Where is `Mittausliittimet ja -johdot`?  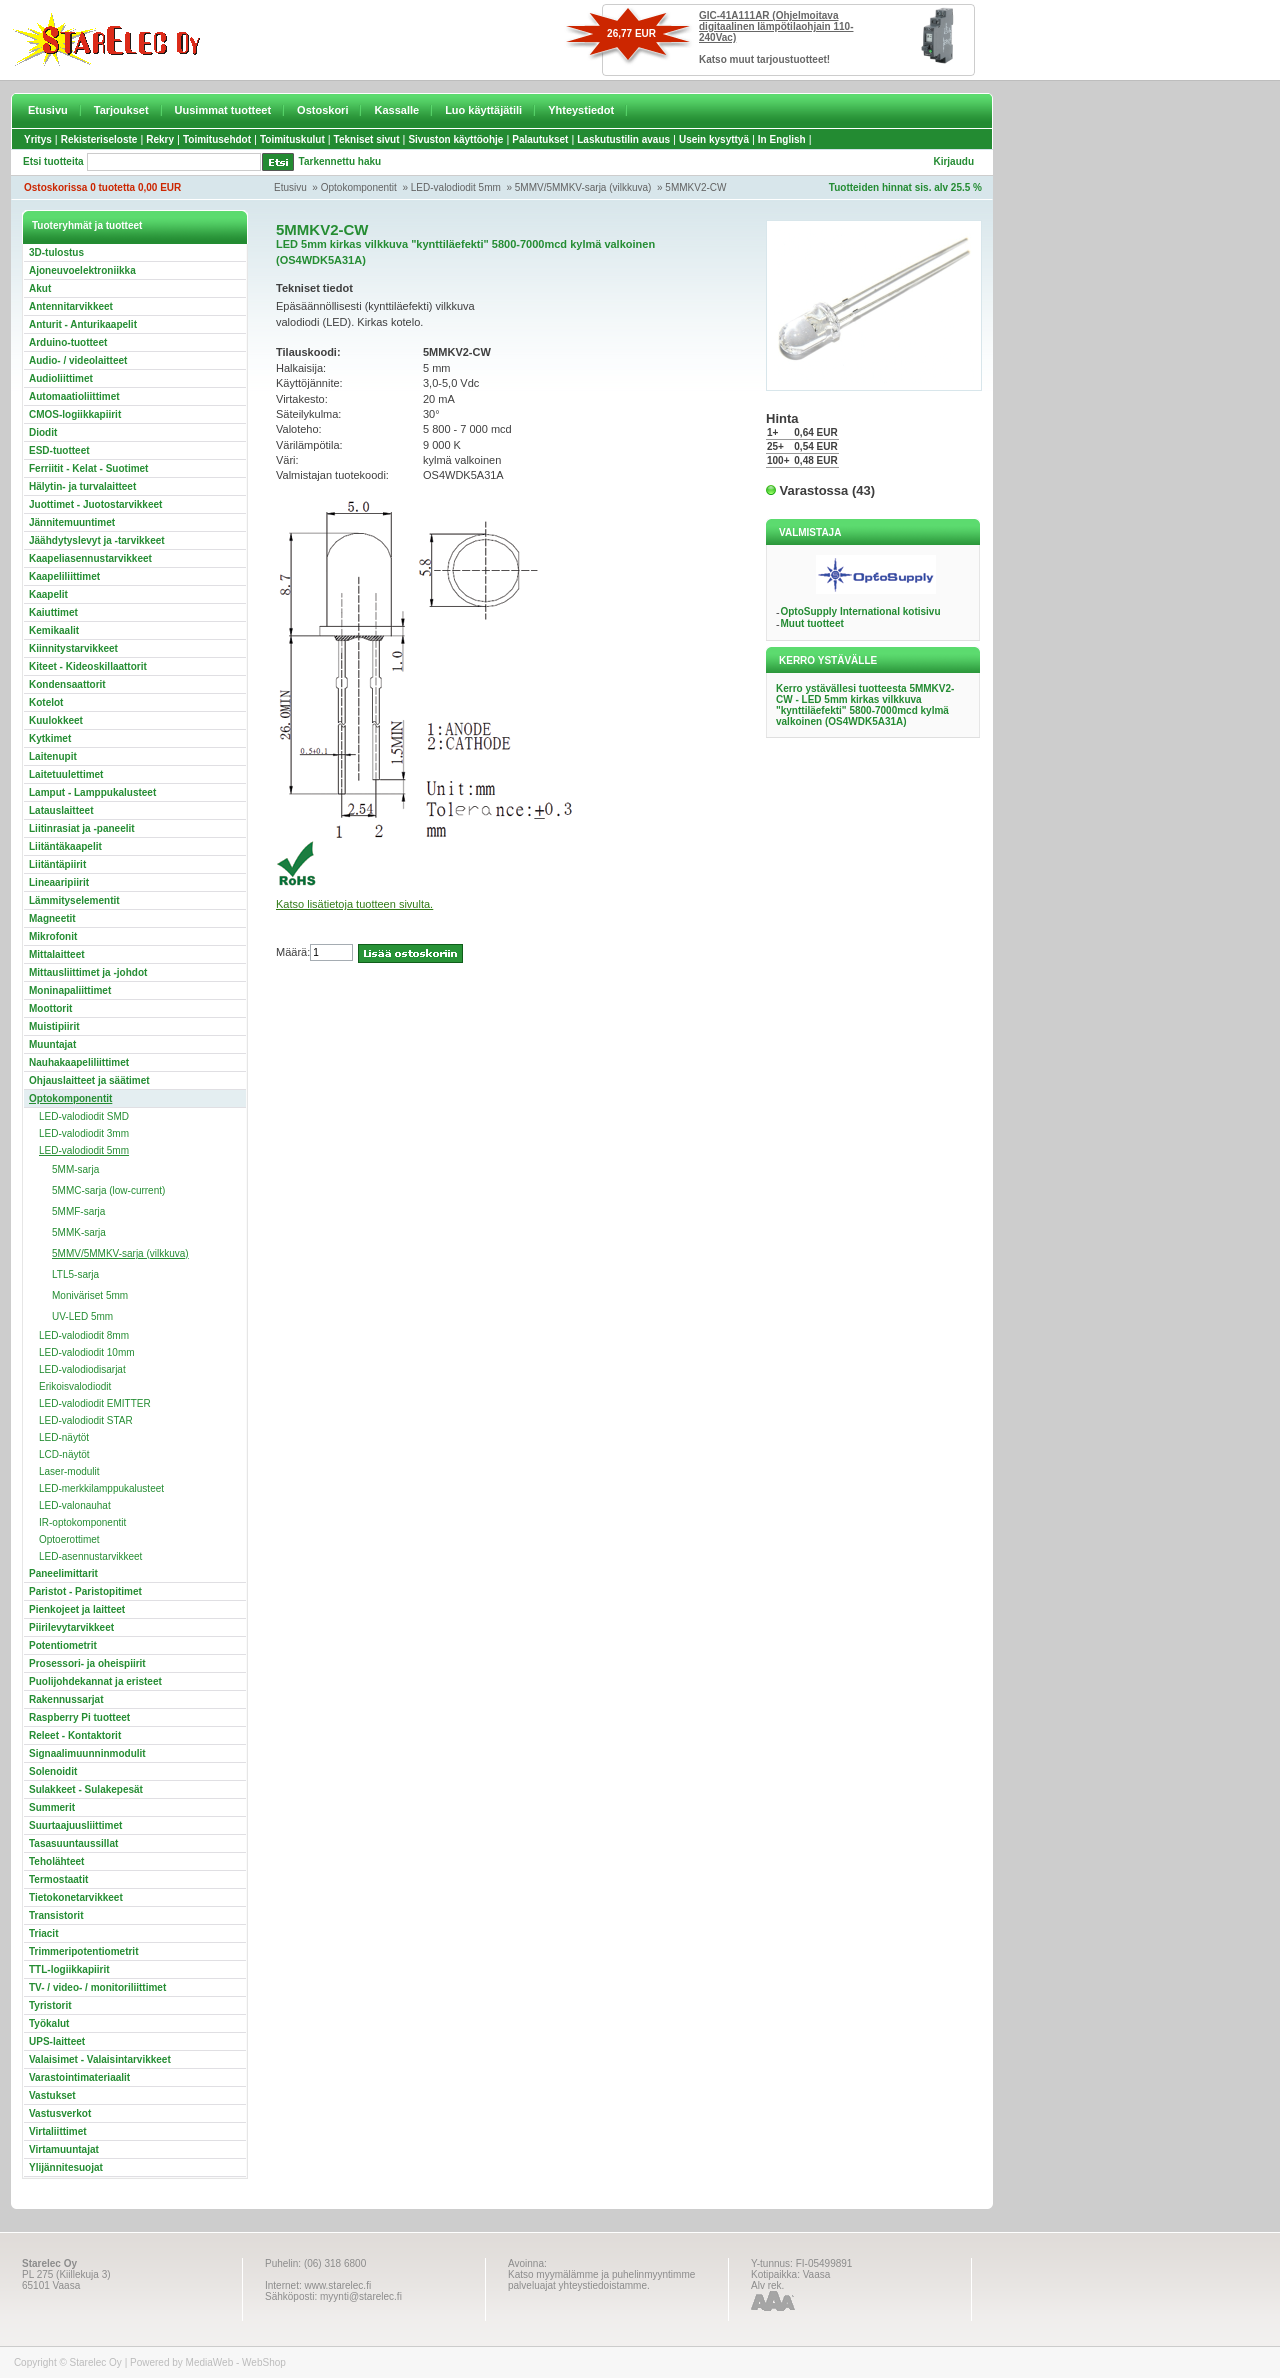
Mittausliittimet ja -johdot is located at coordinates (88, 972).